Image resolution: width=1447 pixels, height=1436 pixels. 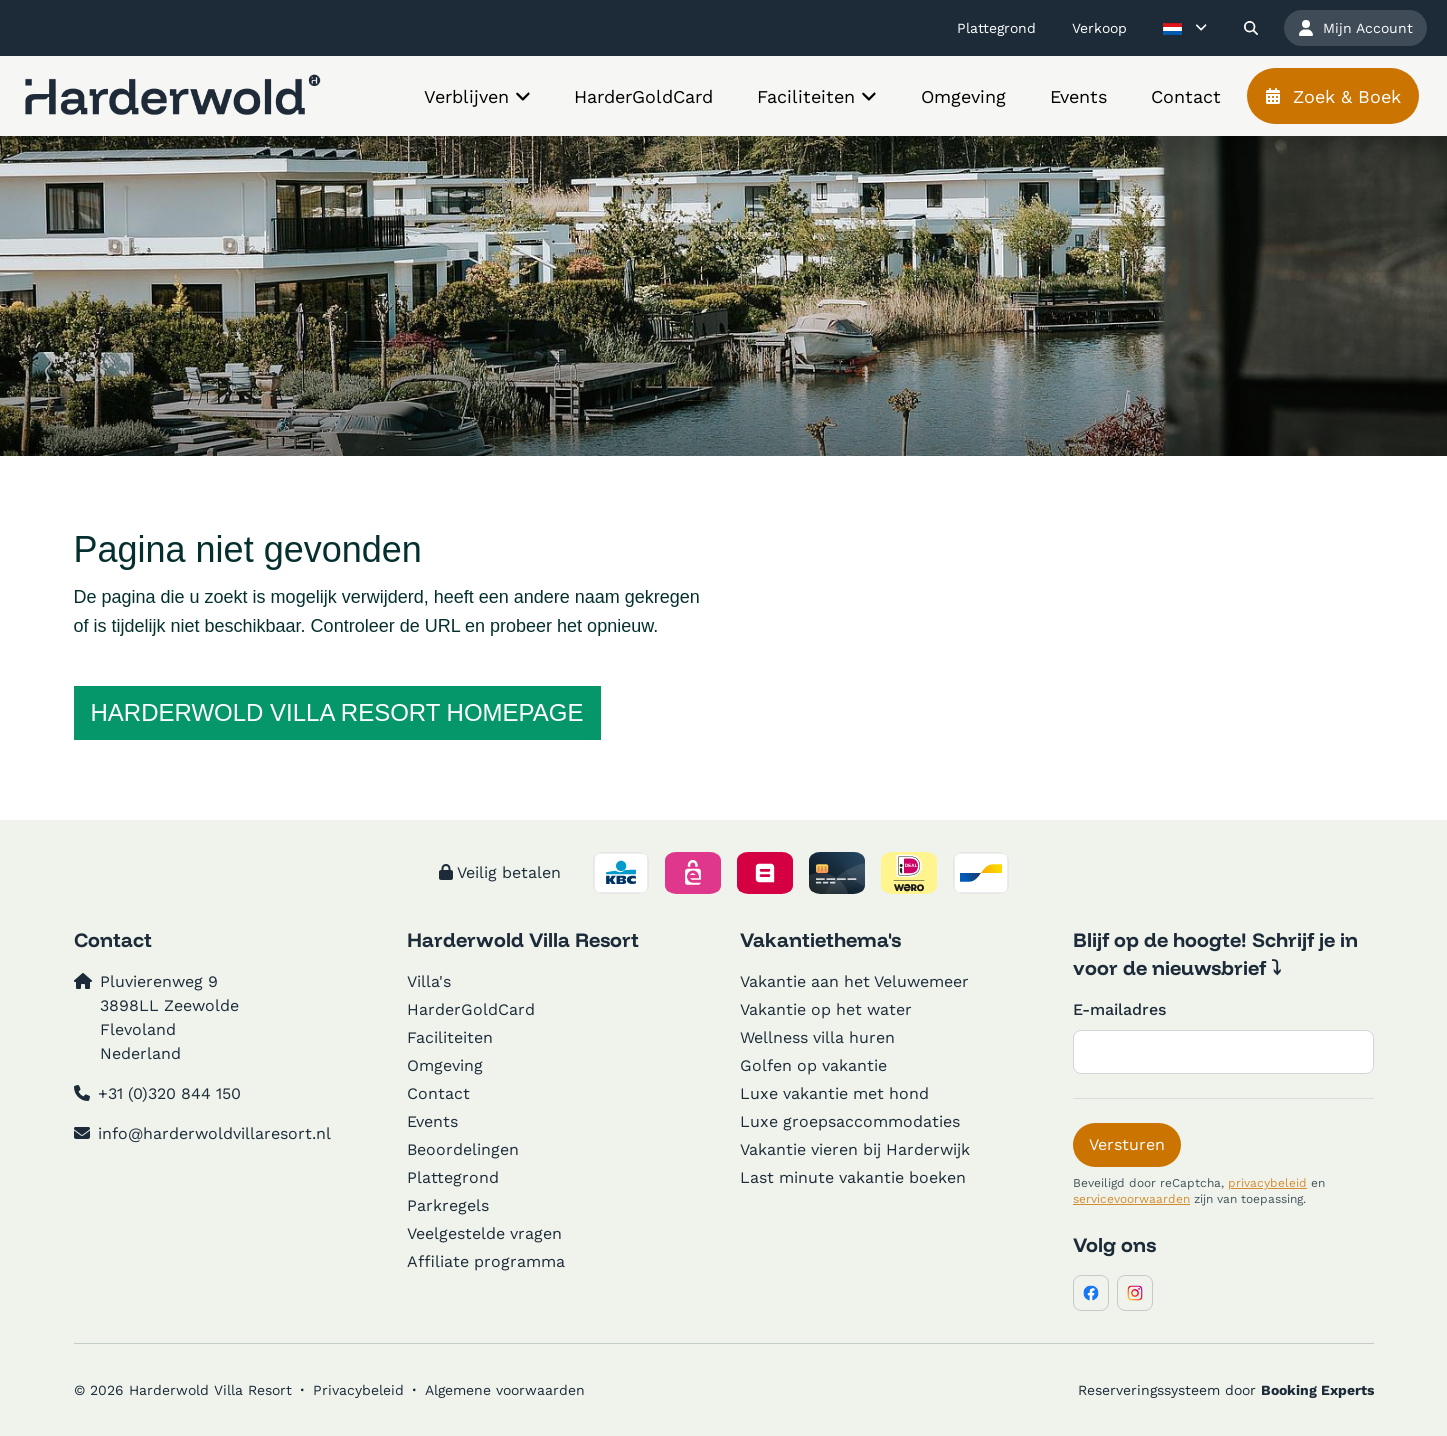 I want to click on Affiliate programma, so click(x=486, y=1261).